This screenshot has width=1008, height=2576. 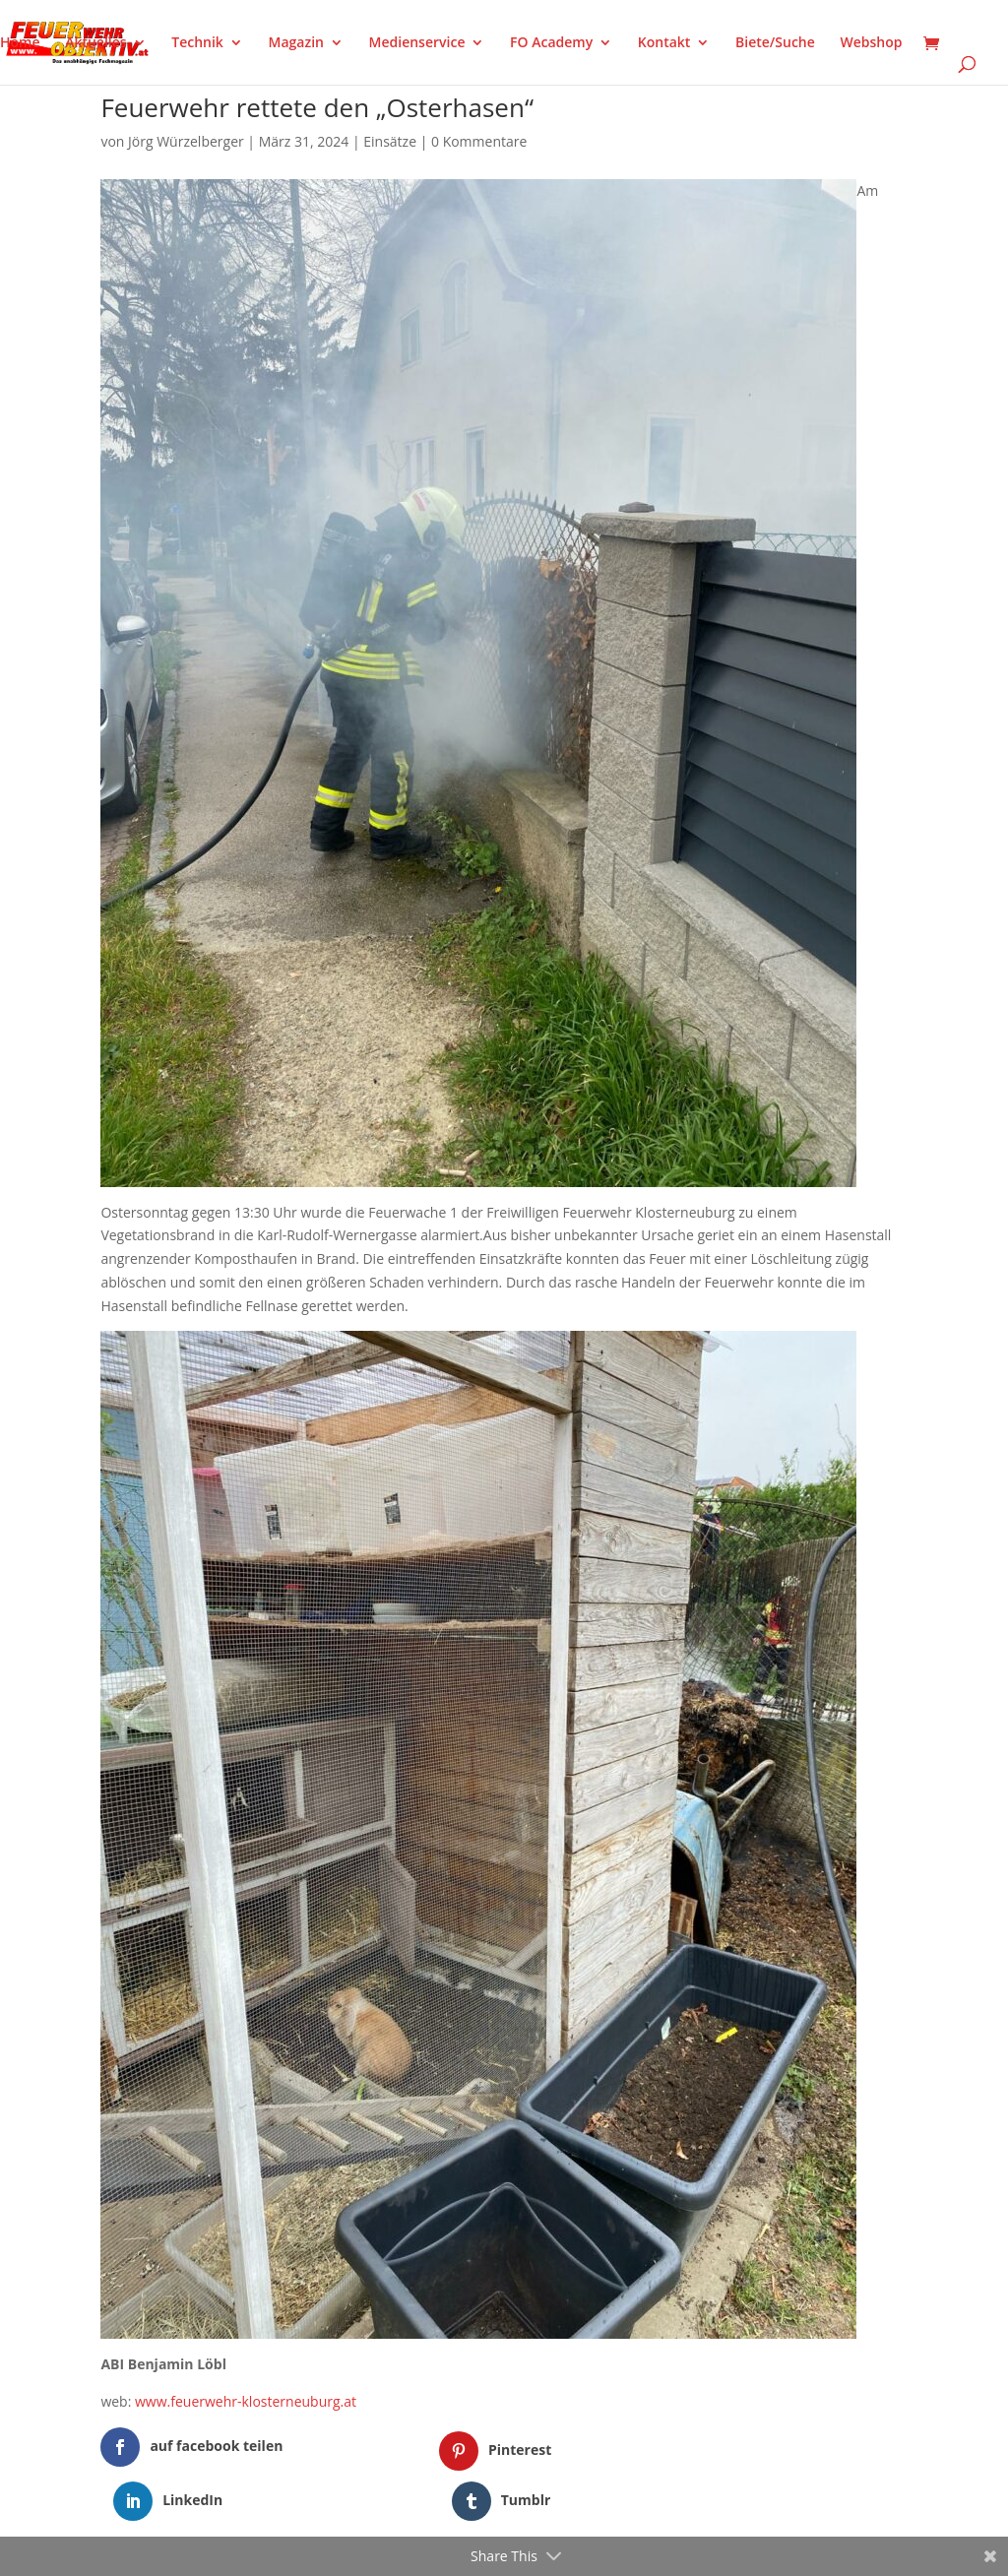 What do you see at coordinates (417, 43) in the screenshot?
I see `Medienservice` at bounding box center [417, 43].